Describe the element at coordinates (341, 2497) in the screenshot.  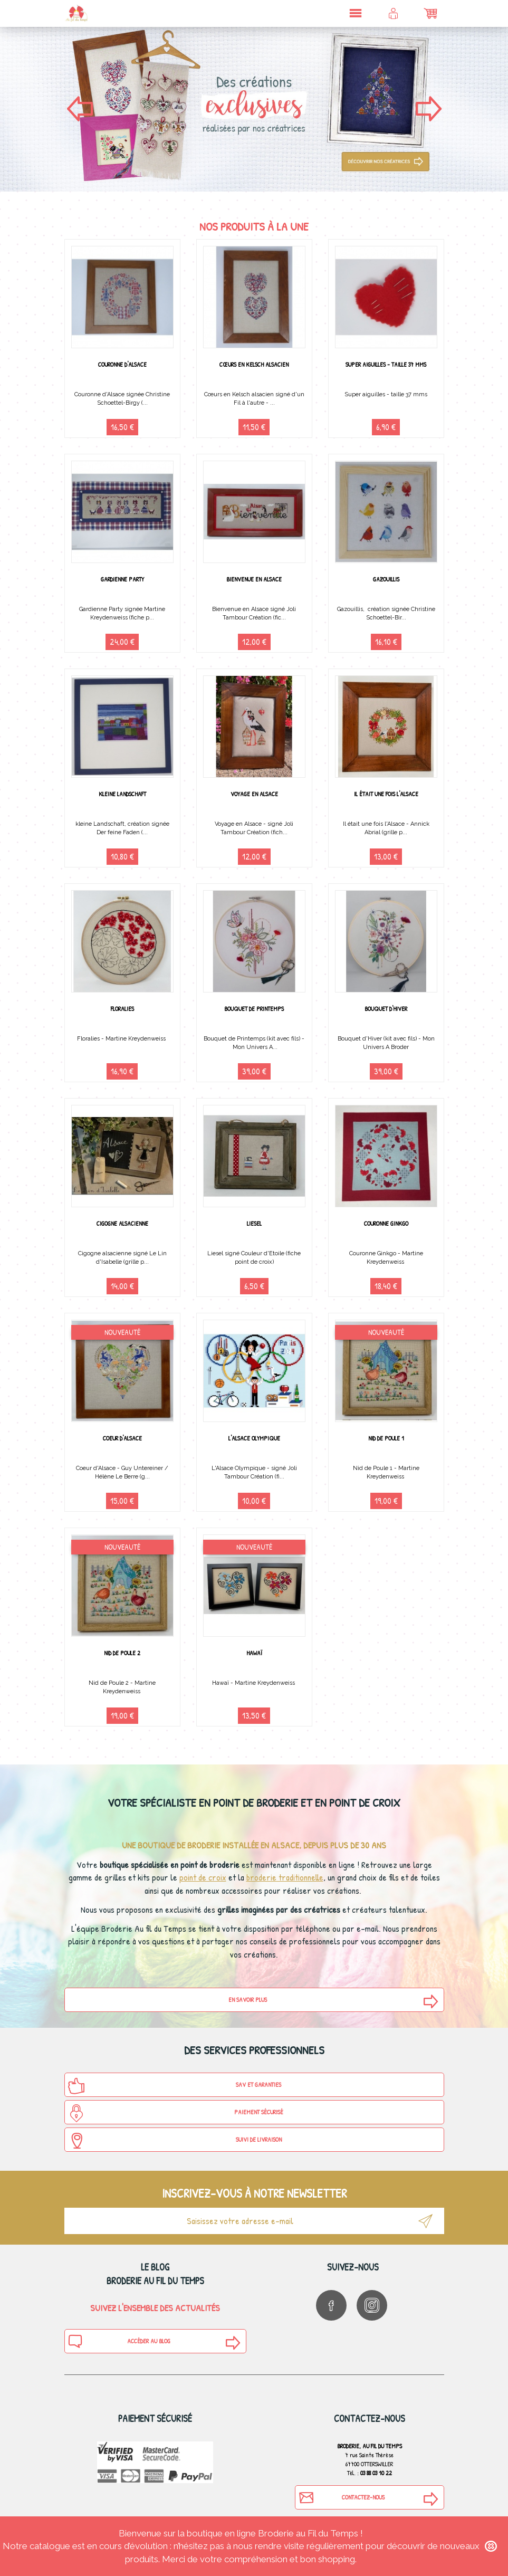
I see `Contactez-nous` at that location.